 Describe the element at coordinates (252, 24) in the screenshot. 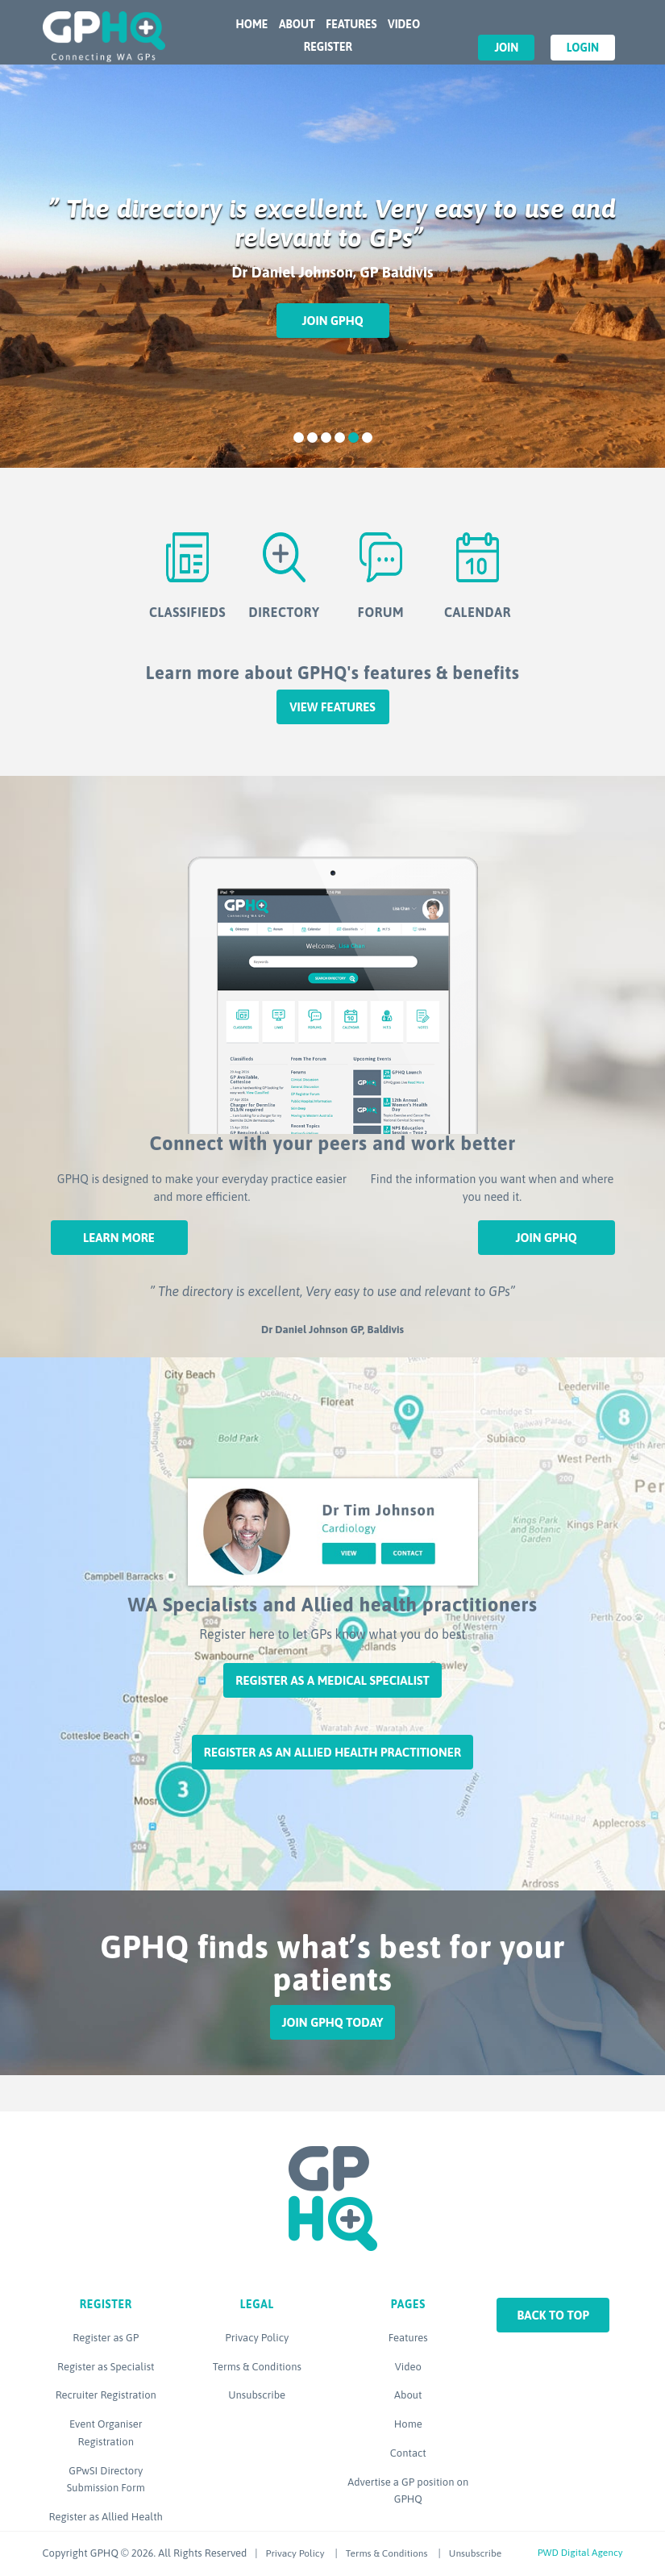

I see `Home` at that location.